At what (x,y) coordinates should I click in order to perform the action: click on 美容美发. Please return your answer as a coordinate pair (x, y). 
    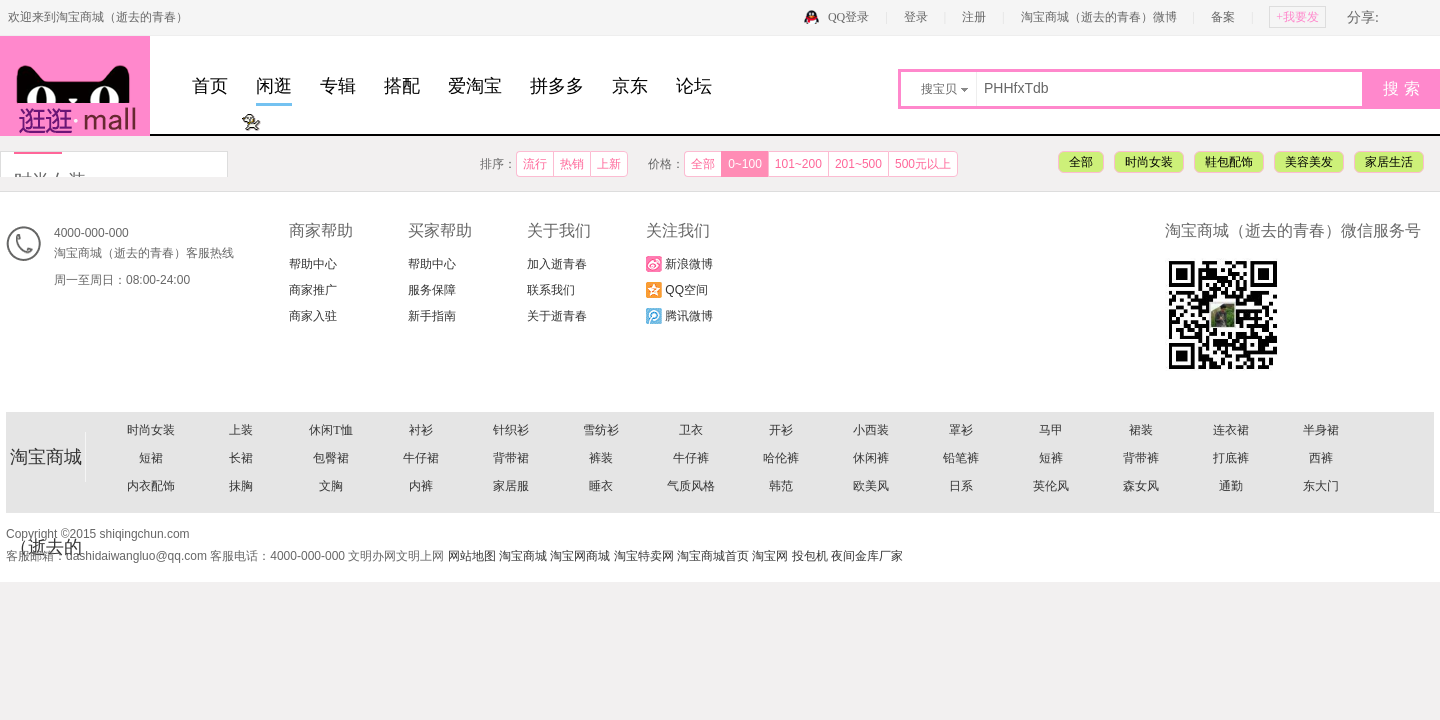
    Looking at the image, I should click on (1309, 162).